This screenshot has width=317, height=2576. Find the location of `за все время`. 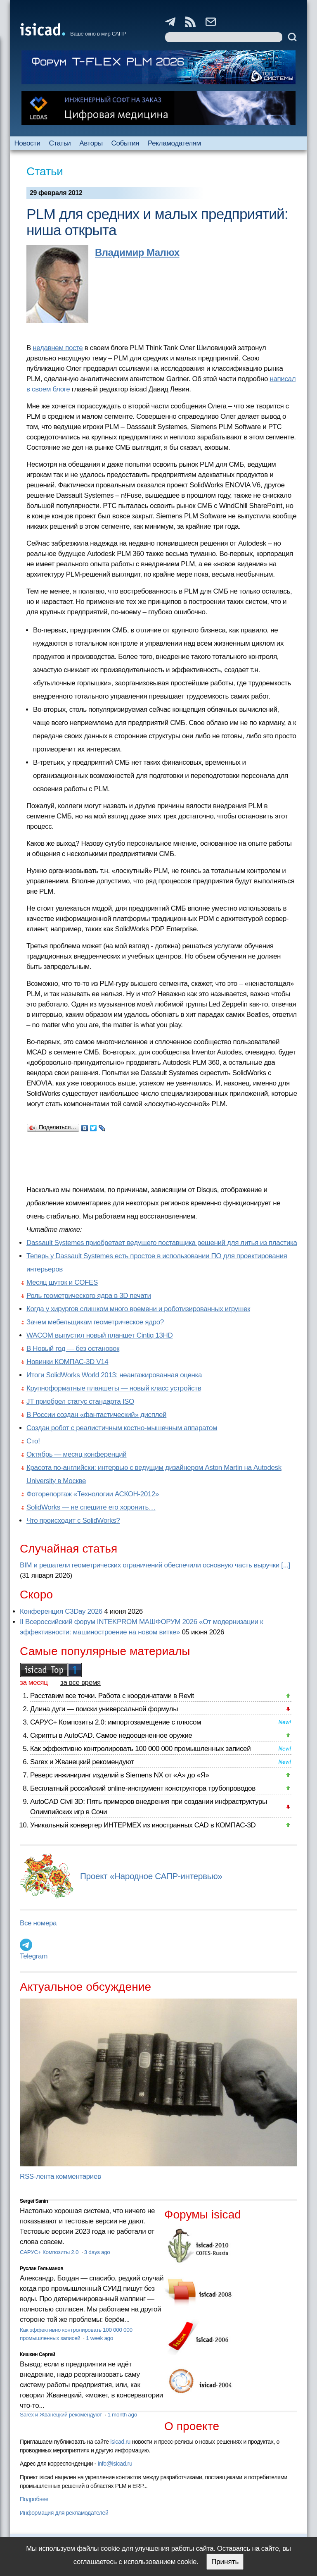

за все время is located at coordinates (80, 1682).